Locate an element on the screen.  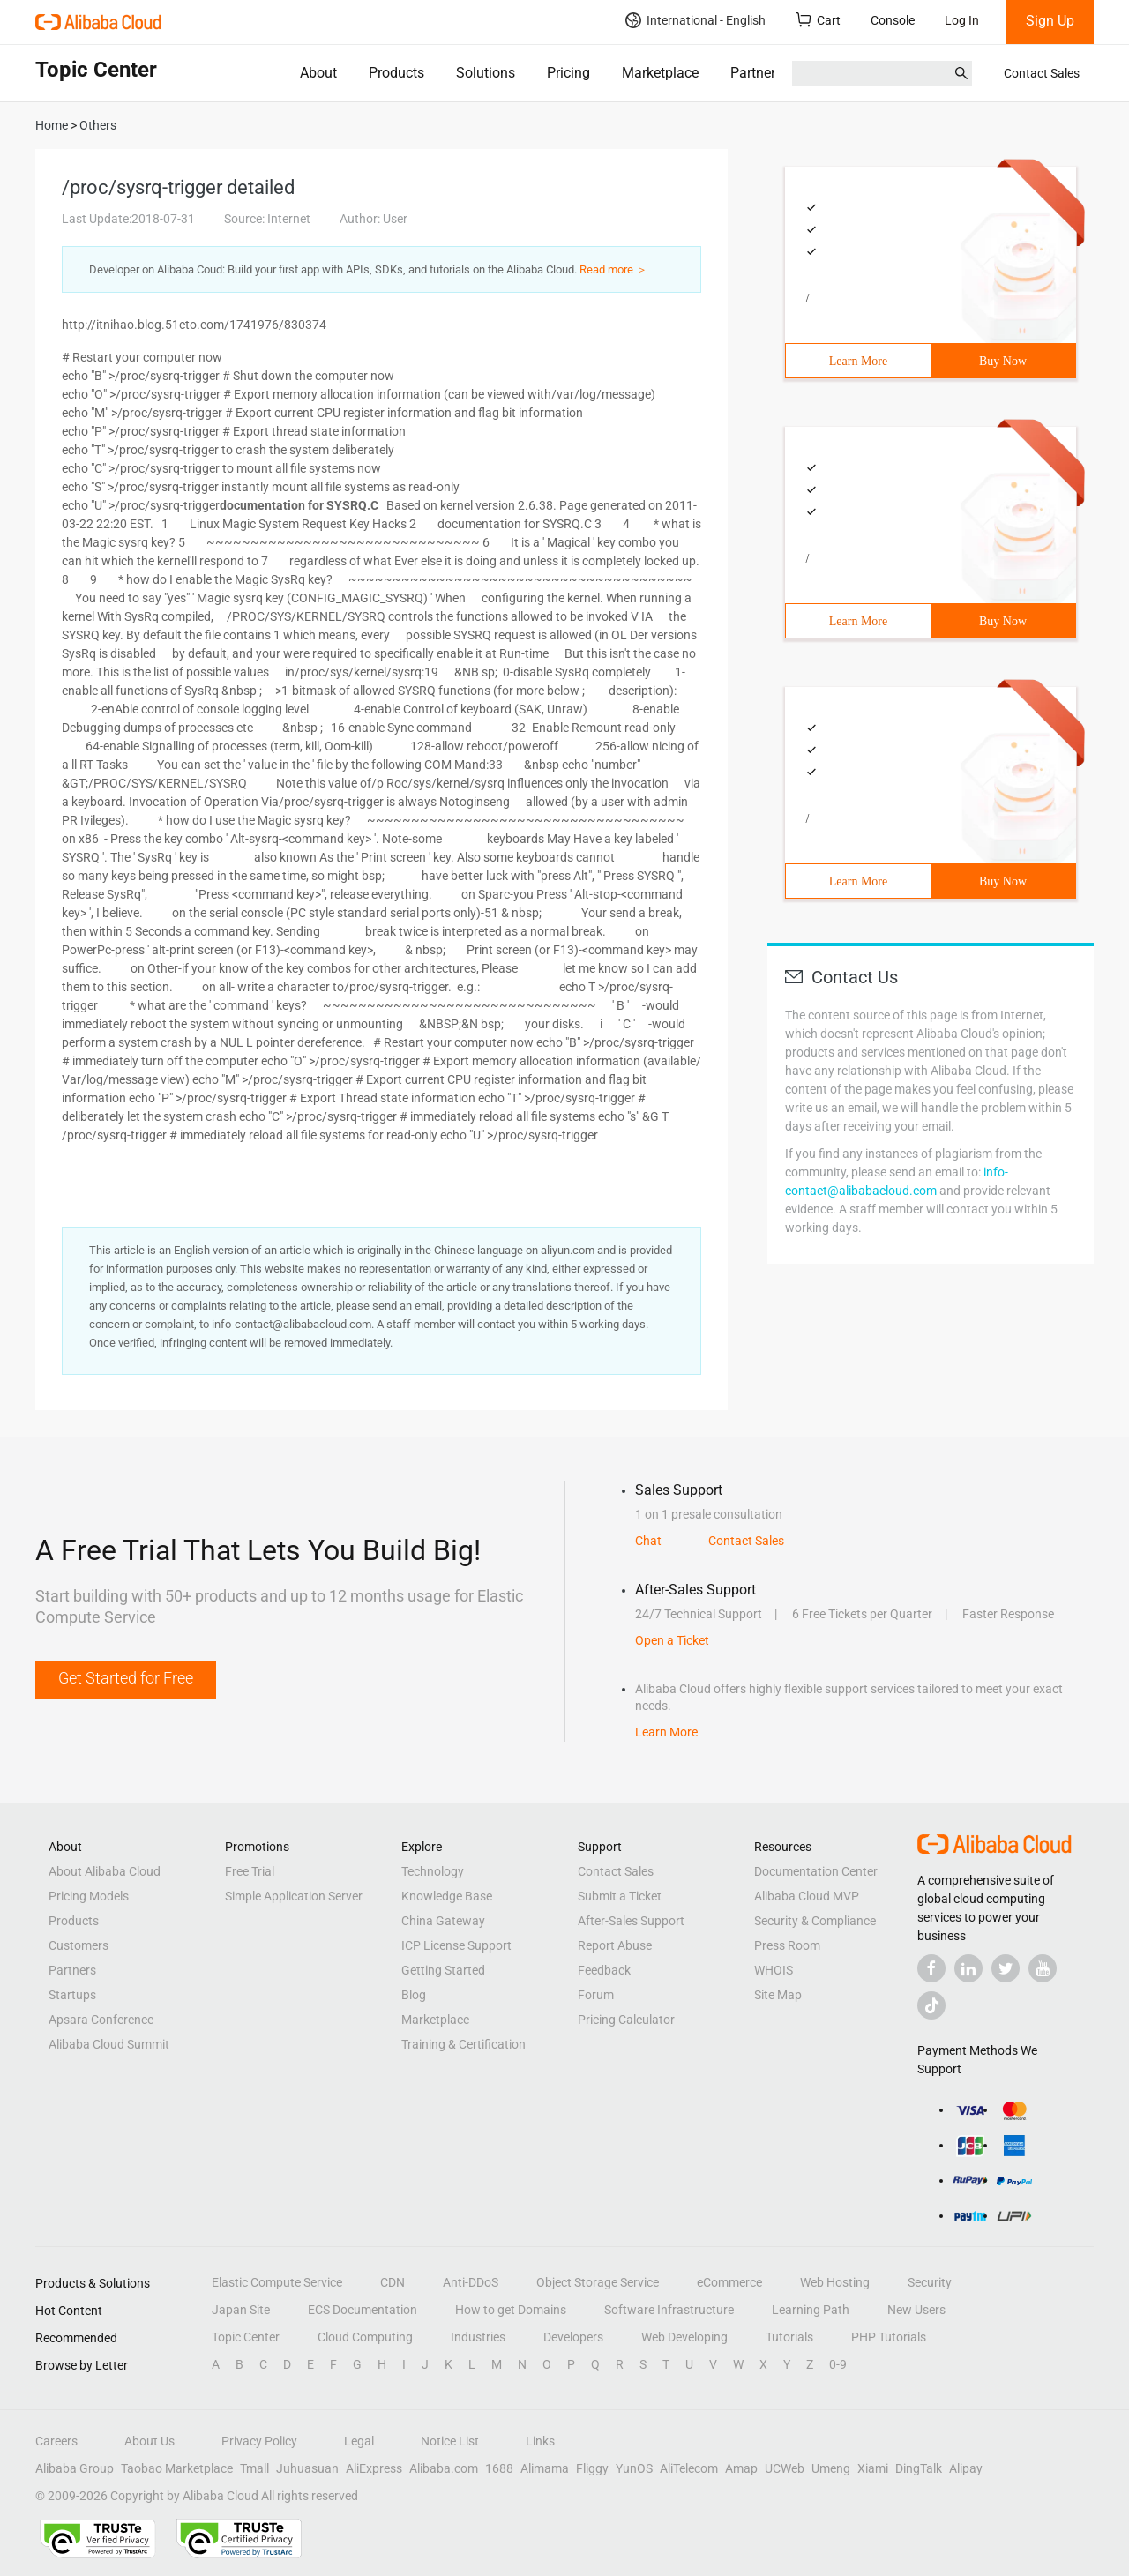
Software Infrastructure is located at coordinates (669, 2310).